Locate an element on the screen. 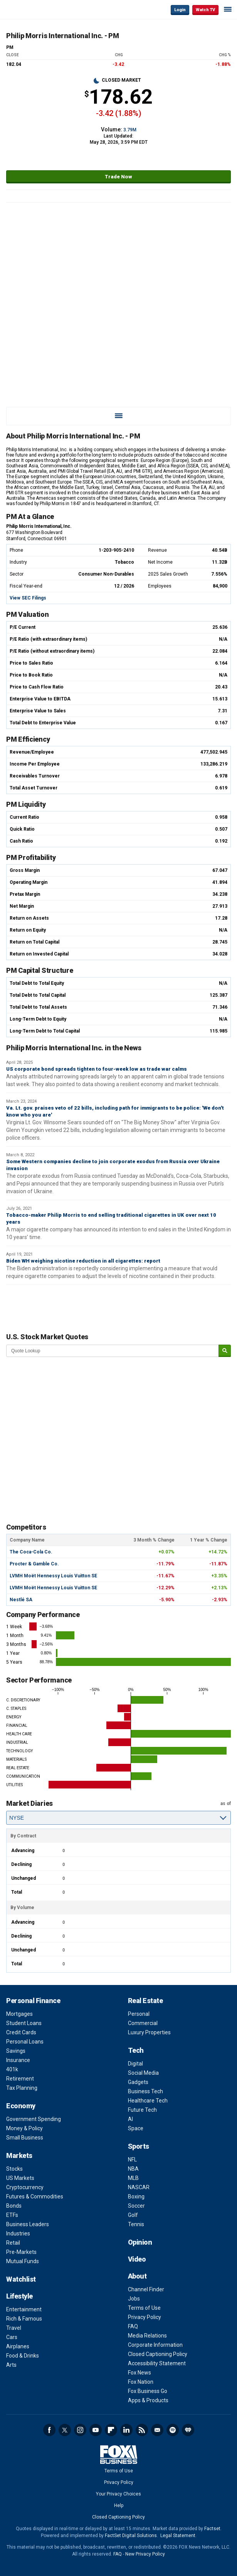 The image size is (237, 2576). Jobs is located at coordinates (134, 2299).